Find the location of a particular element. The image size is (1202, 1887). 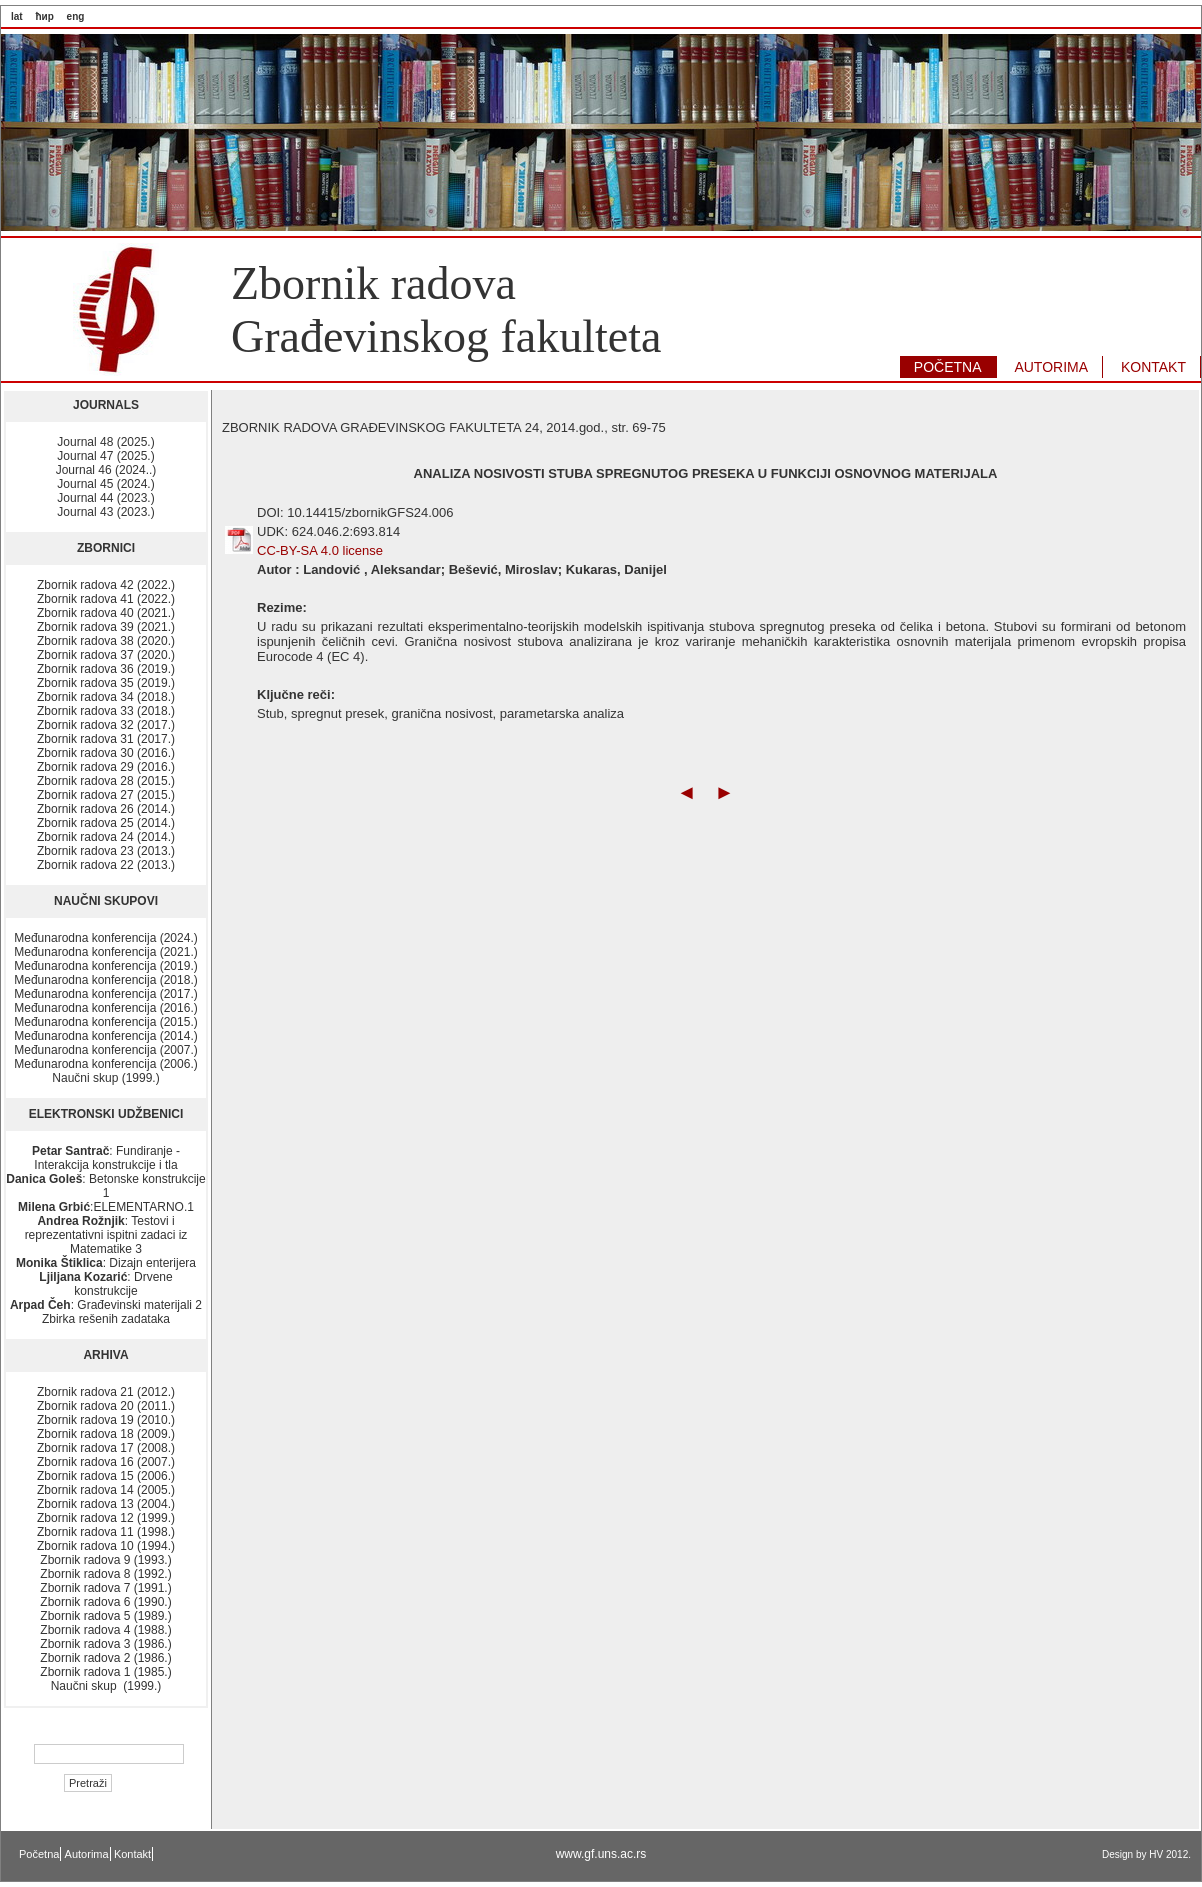

Journal 46 (2024..) is located at coordinates (106, 470).